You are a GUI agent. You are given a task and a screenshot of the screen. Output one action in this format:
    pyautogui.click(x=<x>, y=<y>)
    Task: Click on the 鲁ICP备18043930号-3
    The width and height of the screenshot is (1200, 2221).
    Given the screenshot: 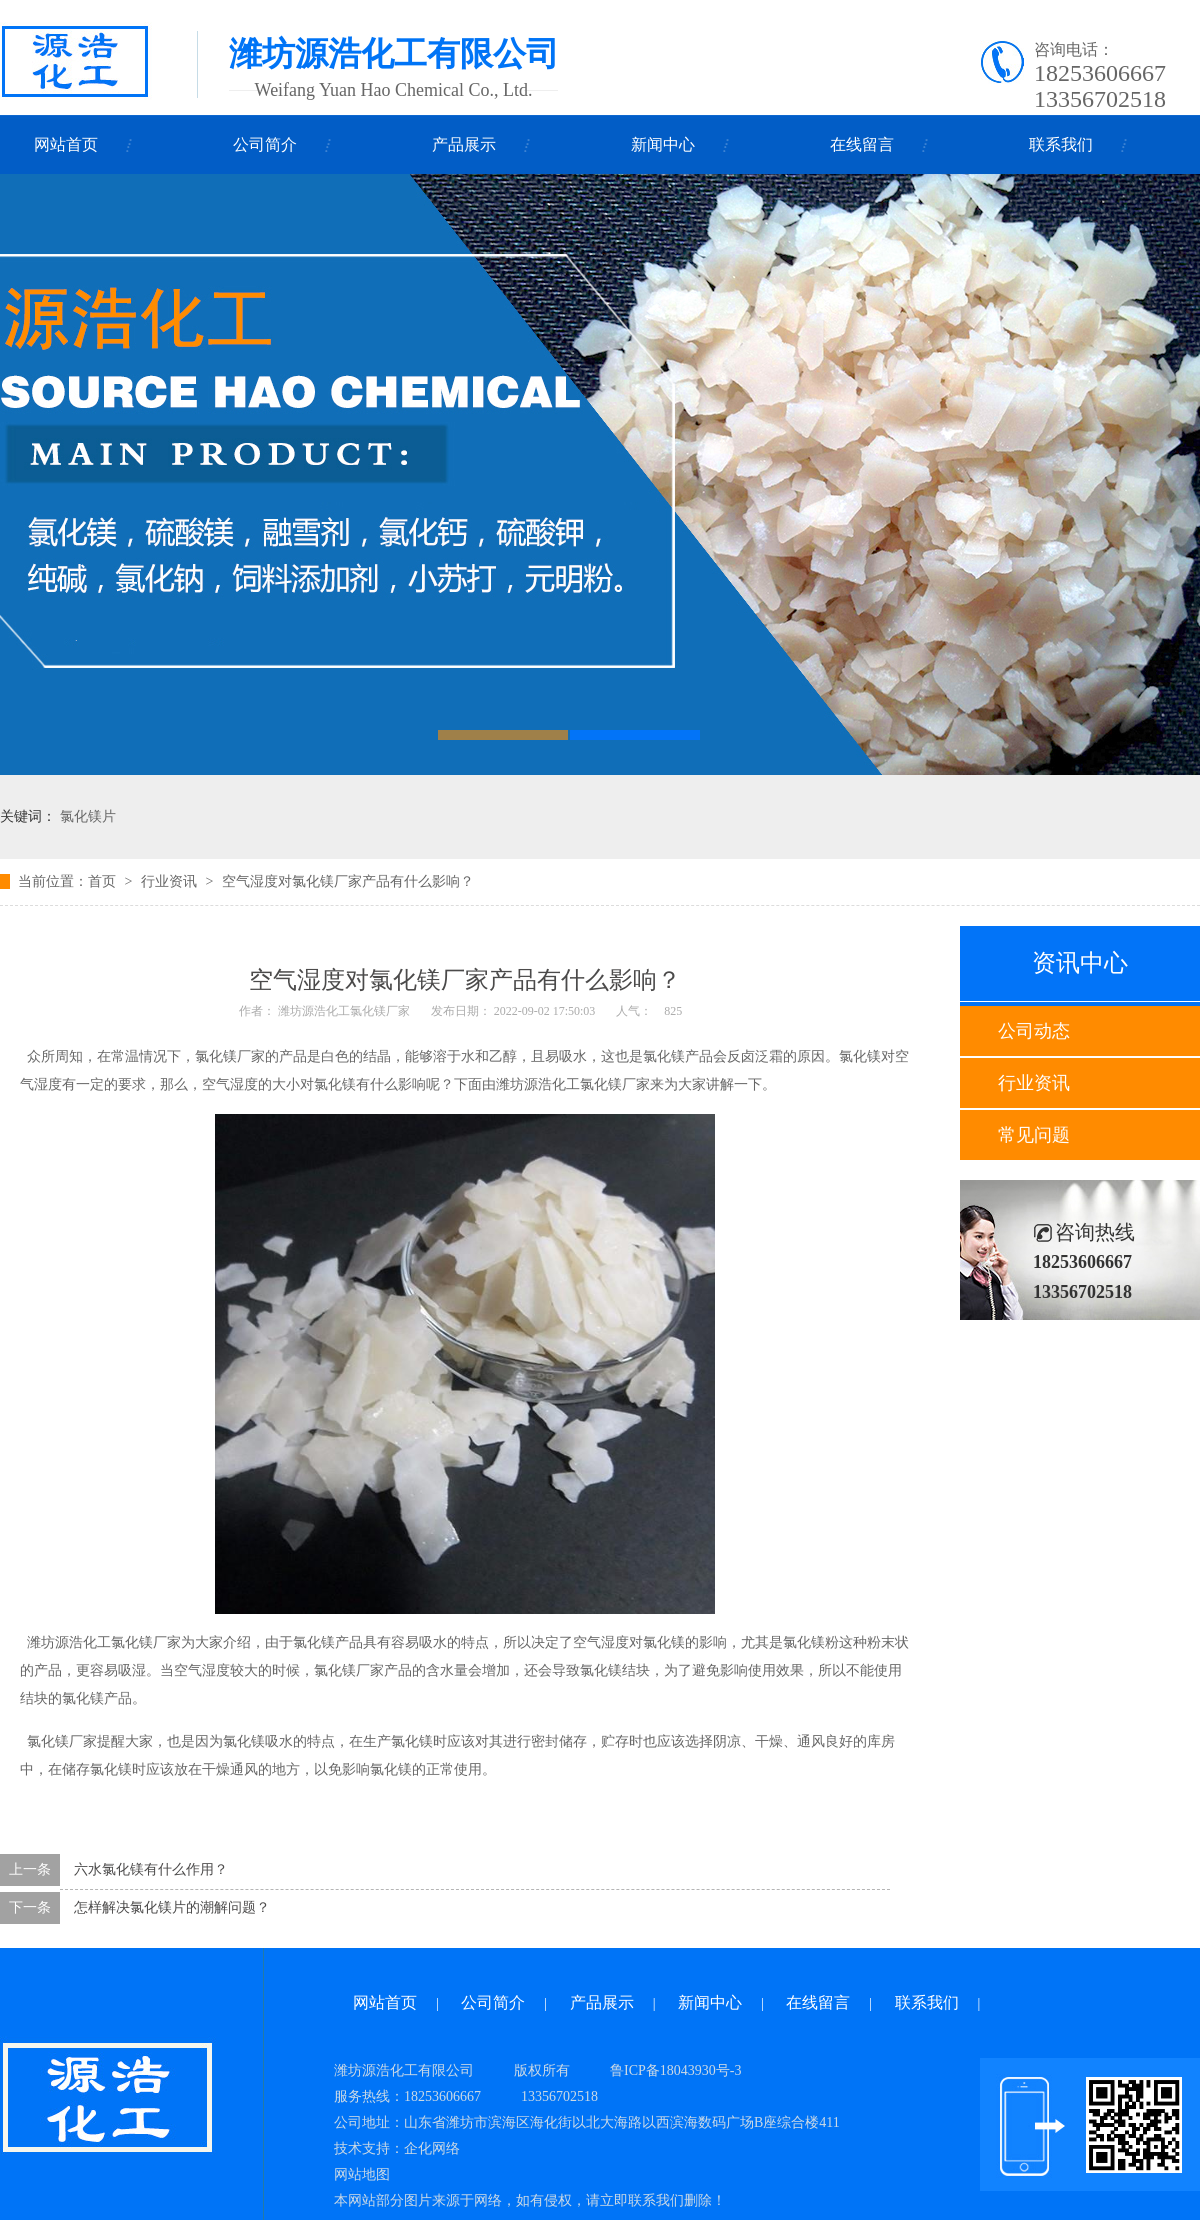 What is the action you would take?
    pyautogui.click(x=675, y=2070)
    